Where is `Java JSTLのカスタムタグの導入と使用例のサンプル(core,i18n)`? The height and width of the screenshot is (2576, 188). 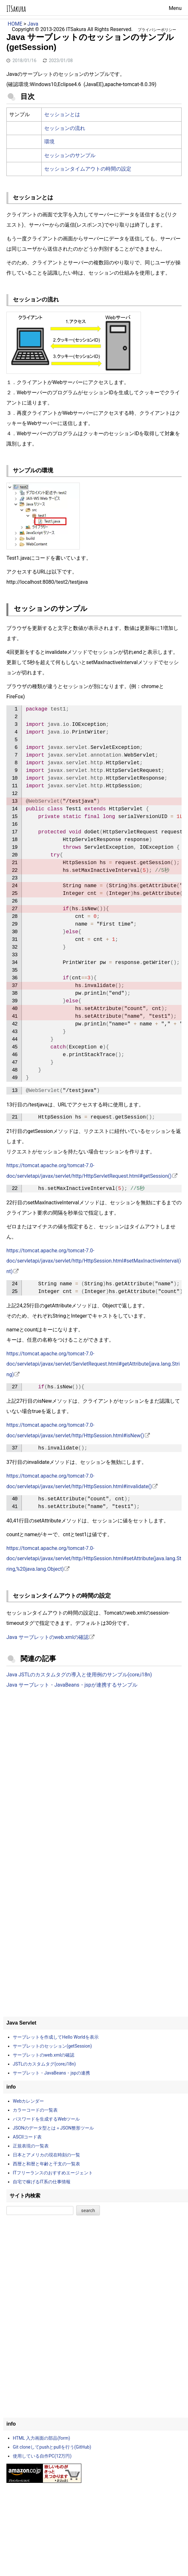 Java JSTLのカスタムタグの導入と使用例のサンプル(core,i18n) is located at coordinates (79, 1675).